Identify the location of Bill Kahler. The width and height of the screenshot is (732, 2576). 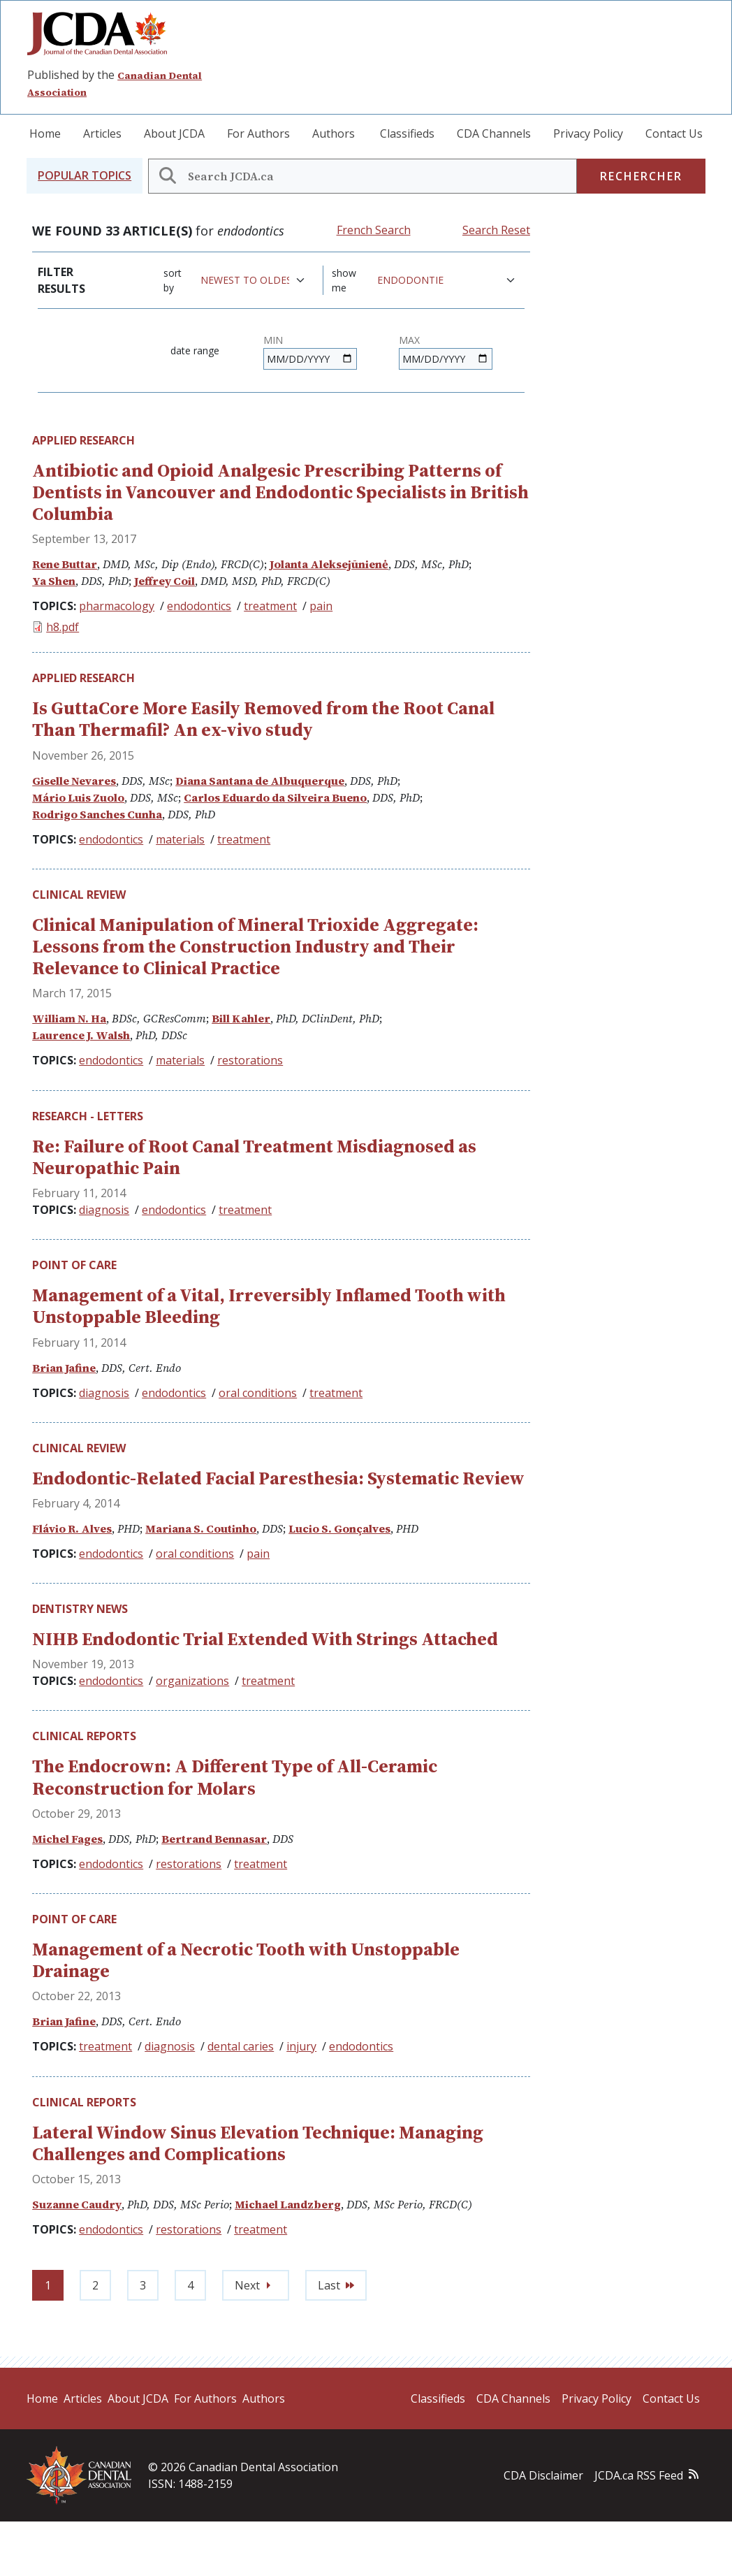
(241, 1018).